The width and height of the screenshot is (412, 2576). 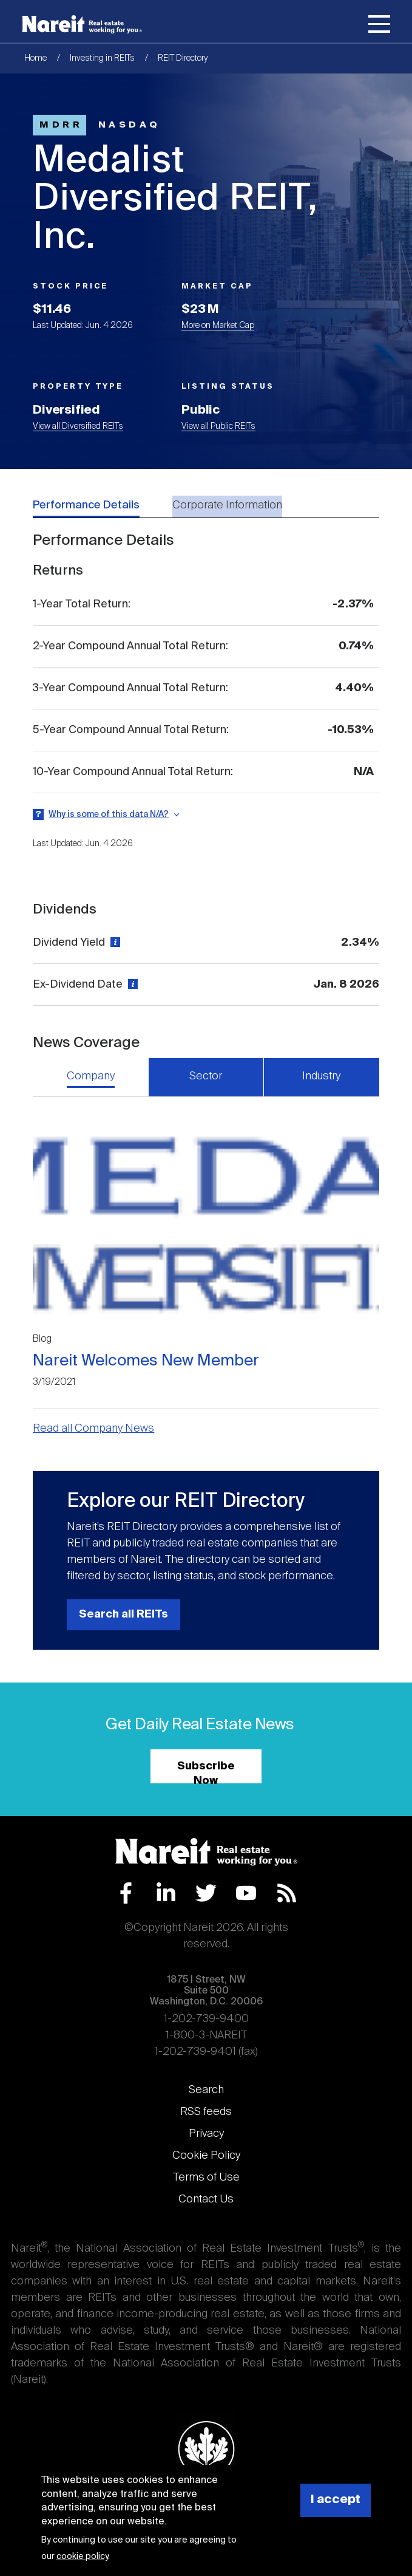 What do you see at coordinates (35, 58) in the screenshot?
I see `Home` at bounding box center [35, 58].